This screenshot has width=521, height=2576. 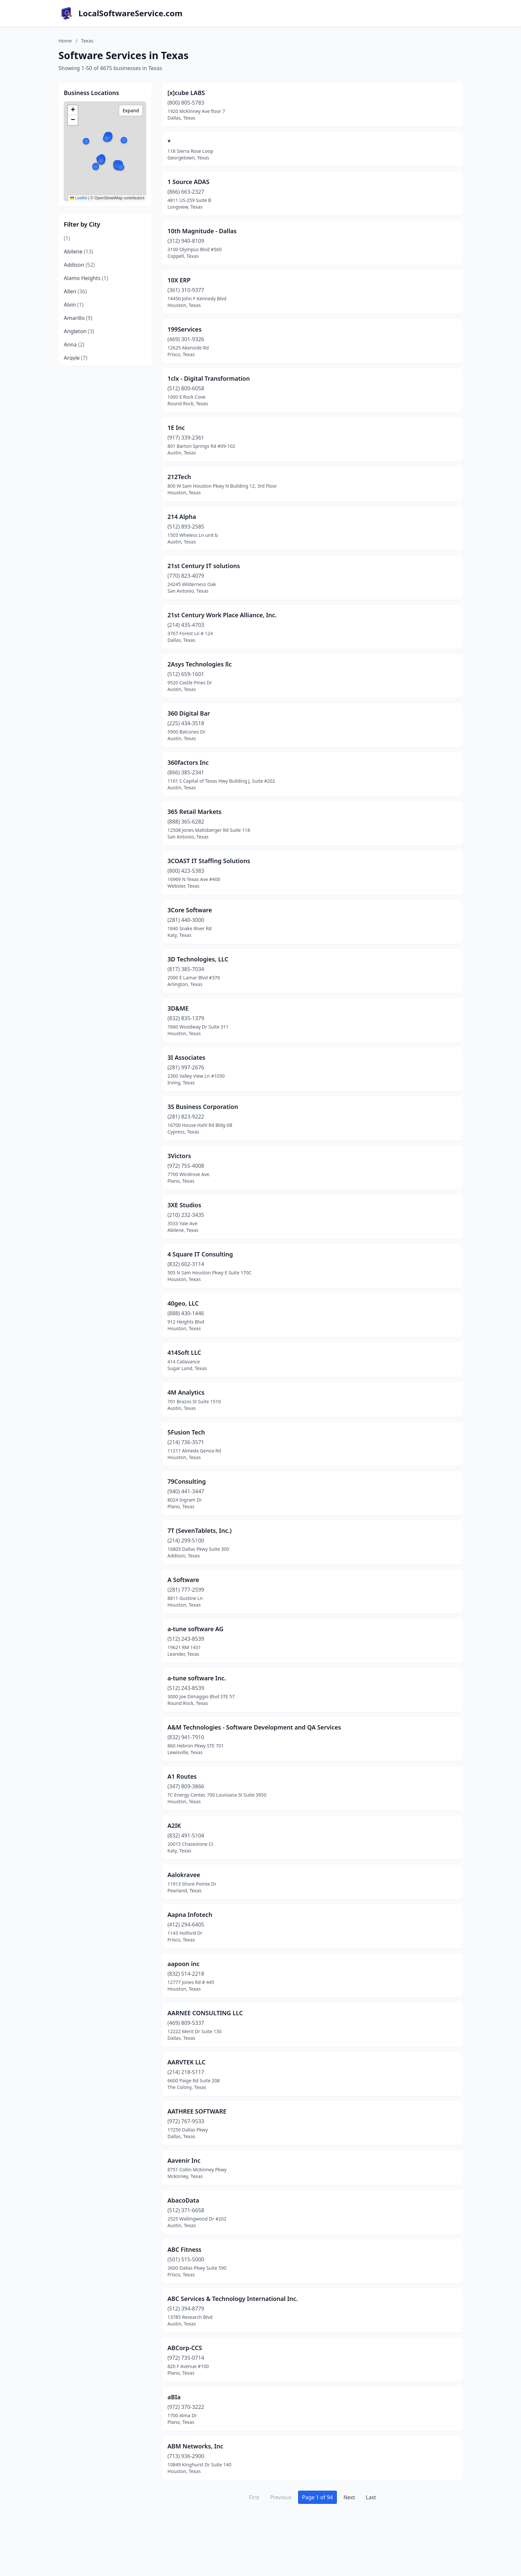 I want to click on 21st Century Work Place Alliance, Inc., so click(x=222, y=615).